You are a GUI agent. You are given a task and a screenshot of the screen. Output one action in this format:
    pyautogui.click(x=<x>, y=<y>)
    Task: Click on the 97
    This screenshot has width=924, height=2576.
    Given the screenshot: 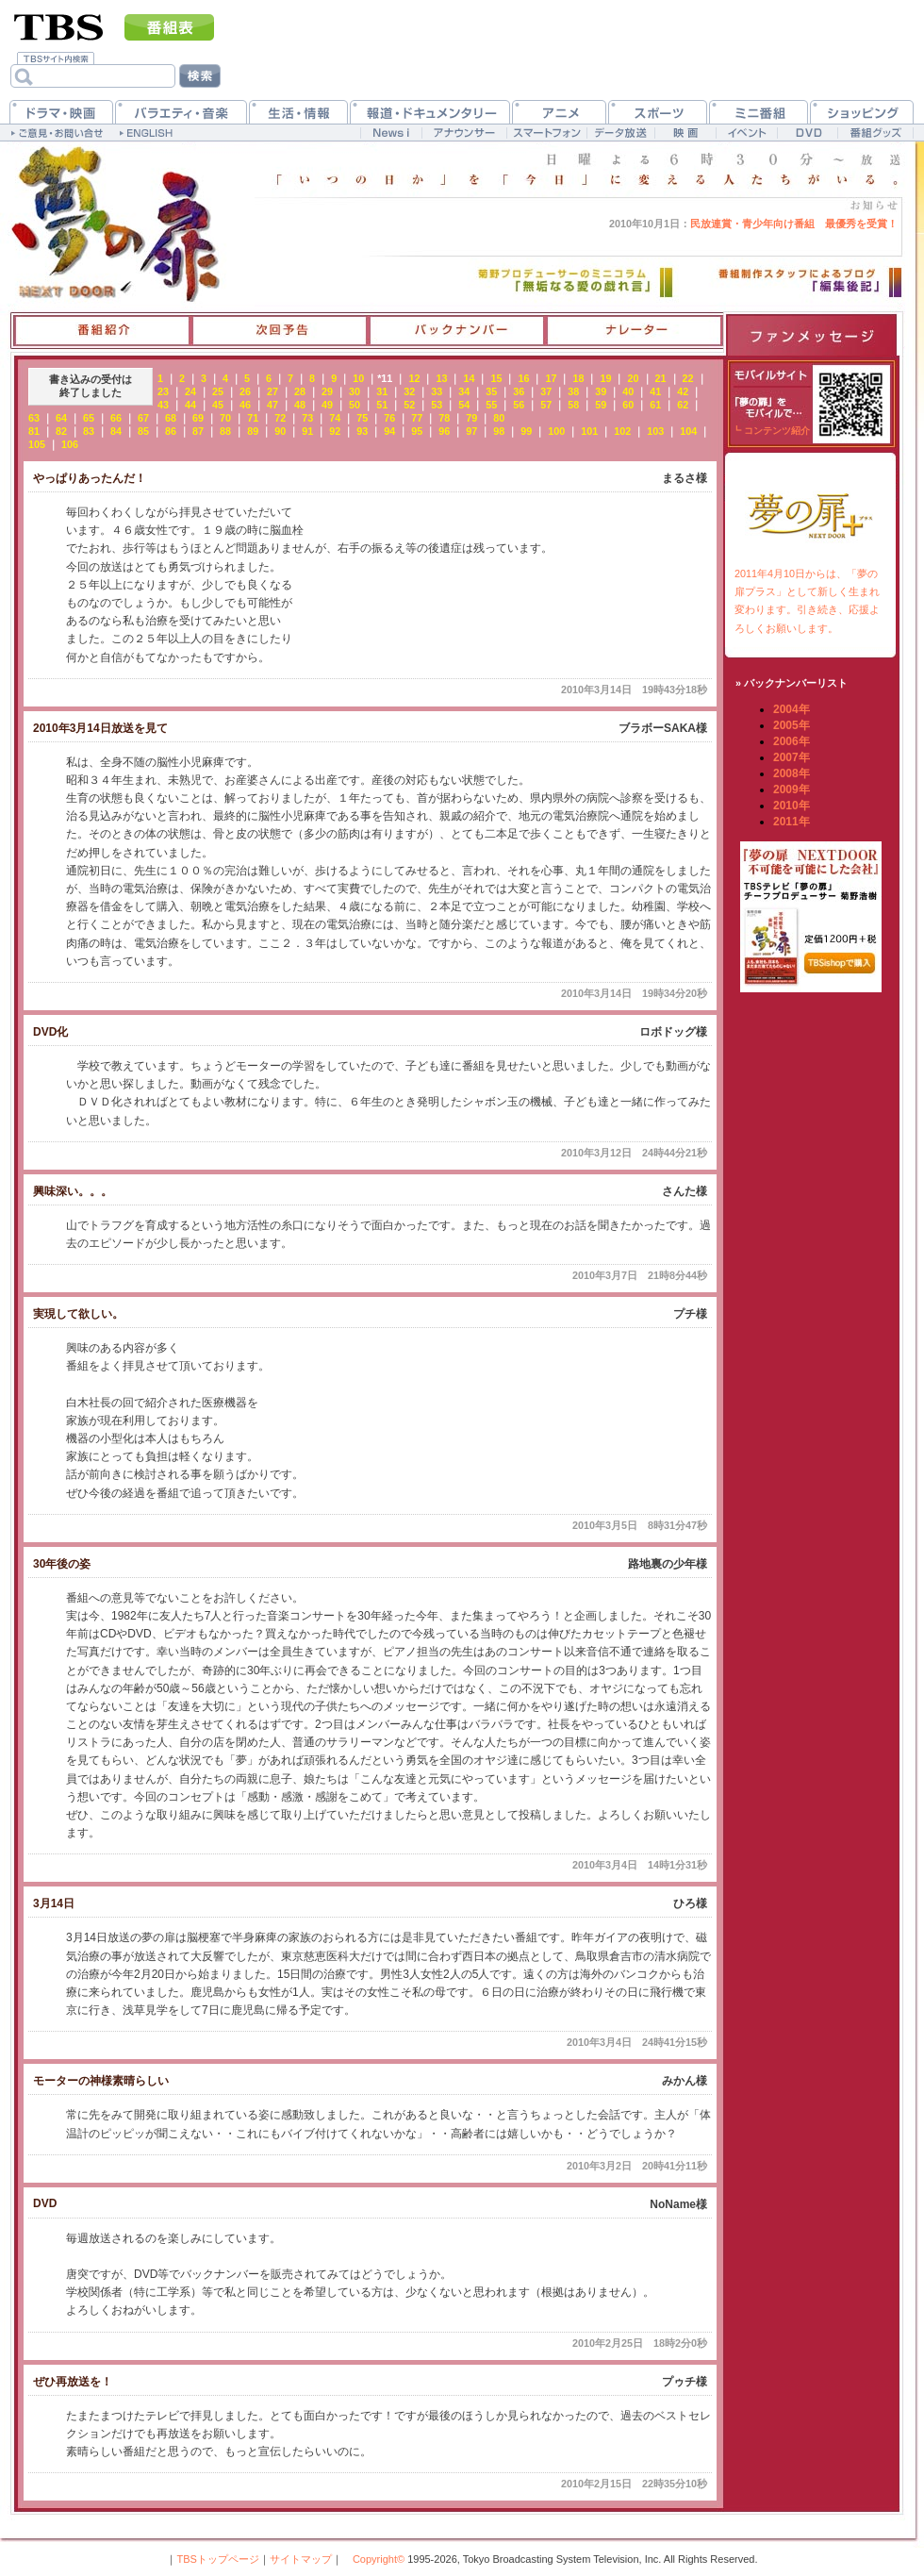 What is the action you would take?
    pyautogui.click(x=471, y=431)
    